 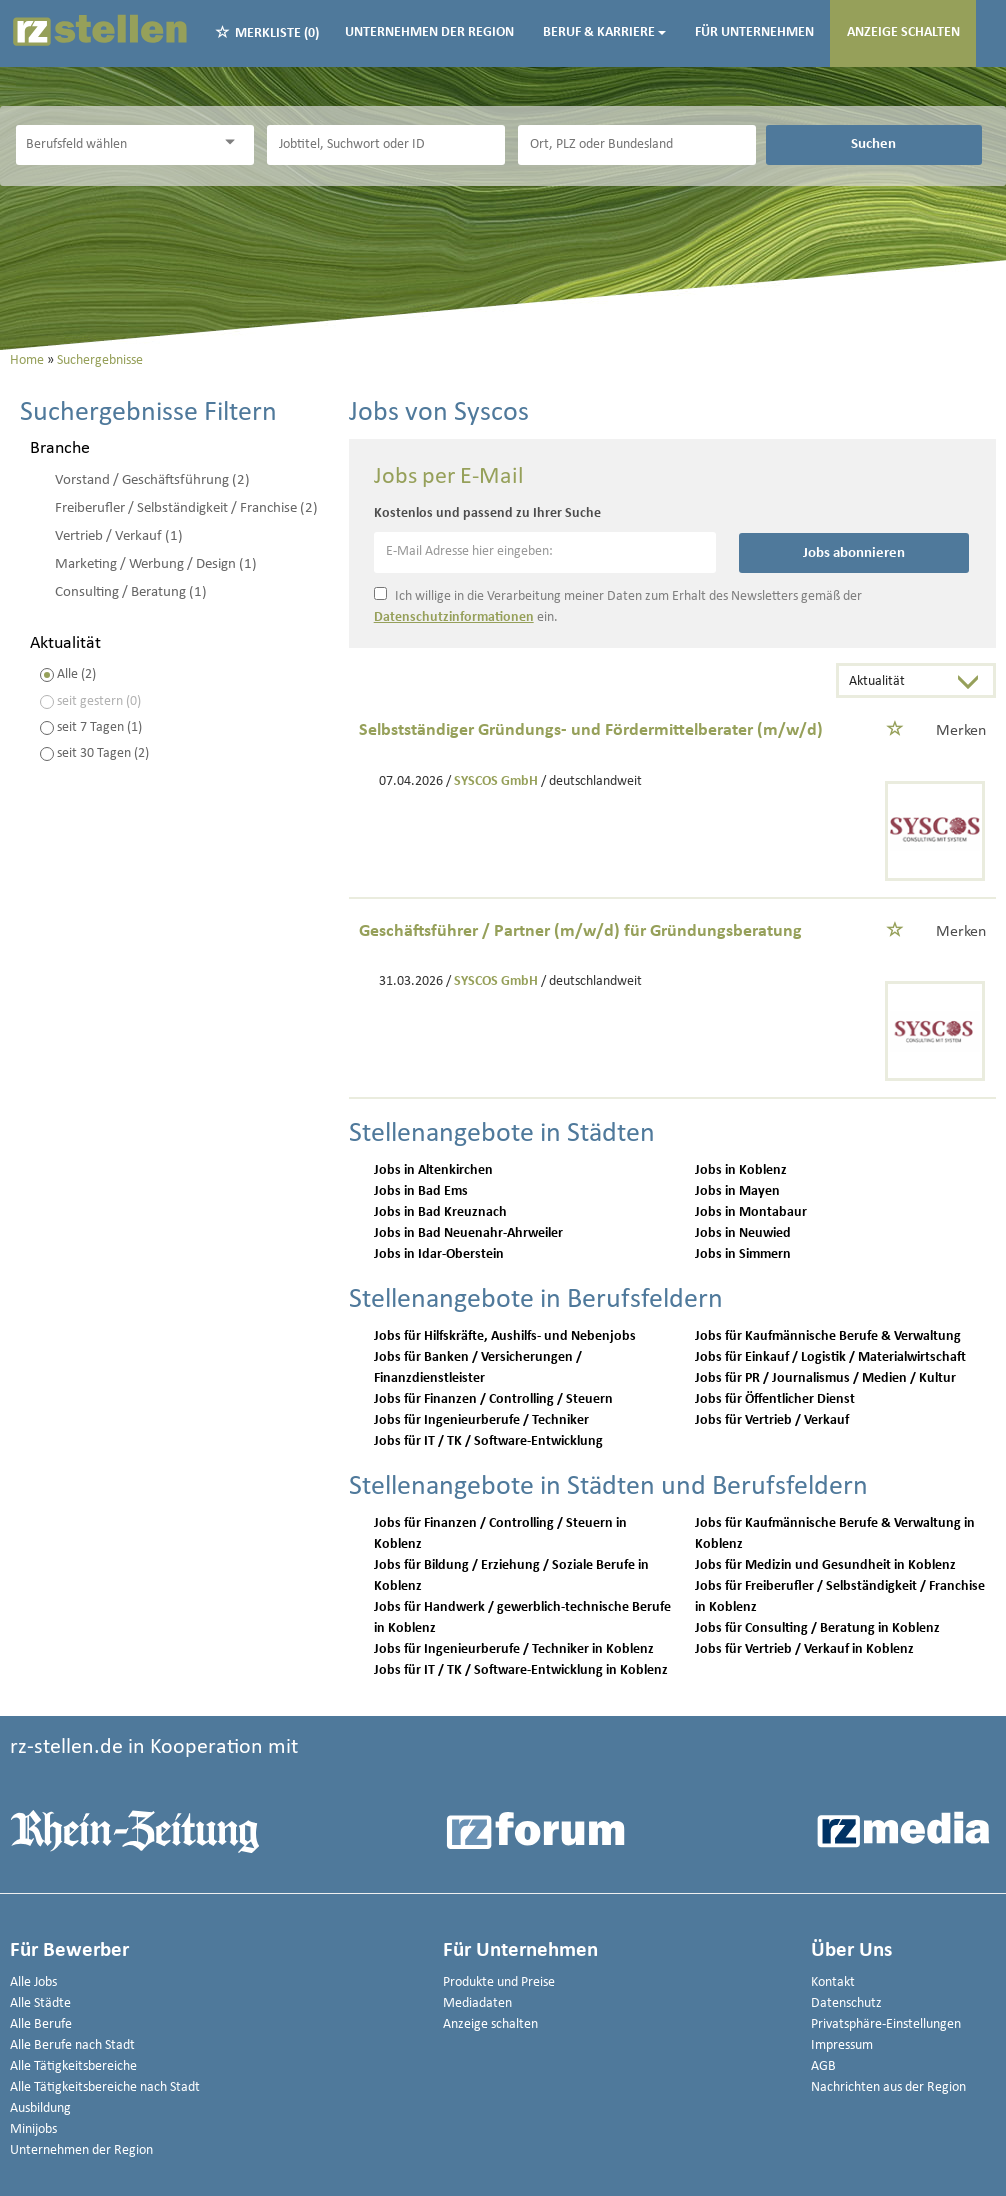 I want to click on AGB, so click(x=823, y=2066).